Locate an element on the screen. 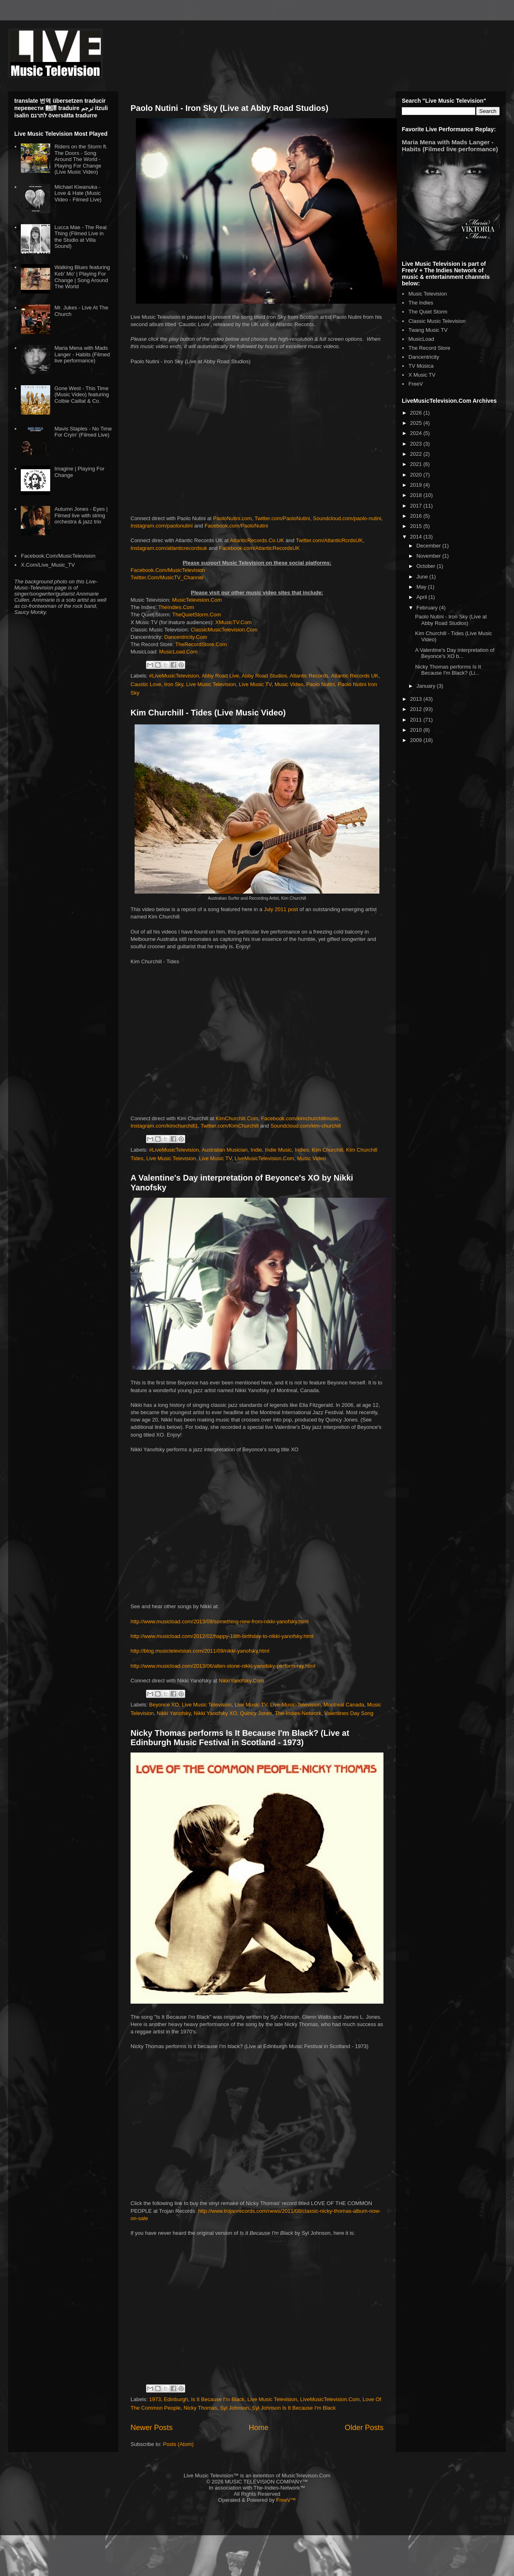 The height and width of the screenshot is (2576, 514). Riders on the Storm ft. The Doors - Song Around The World - Playing For Change (Live Music Video) is located at coordinates (80, 159).